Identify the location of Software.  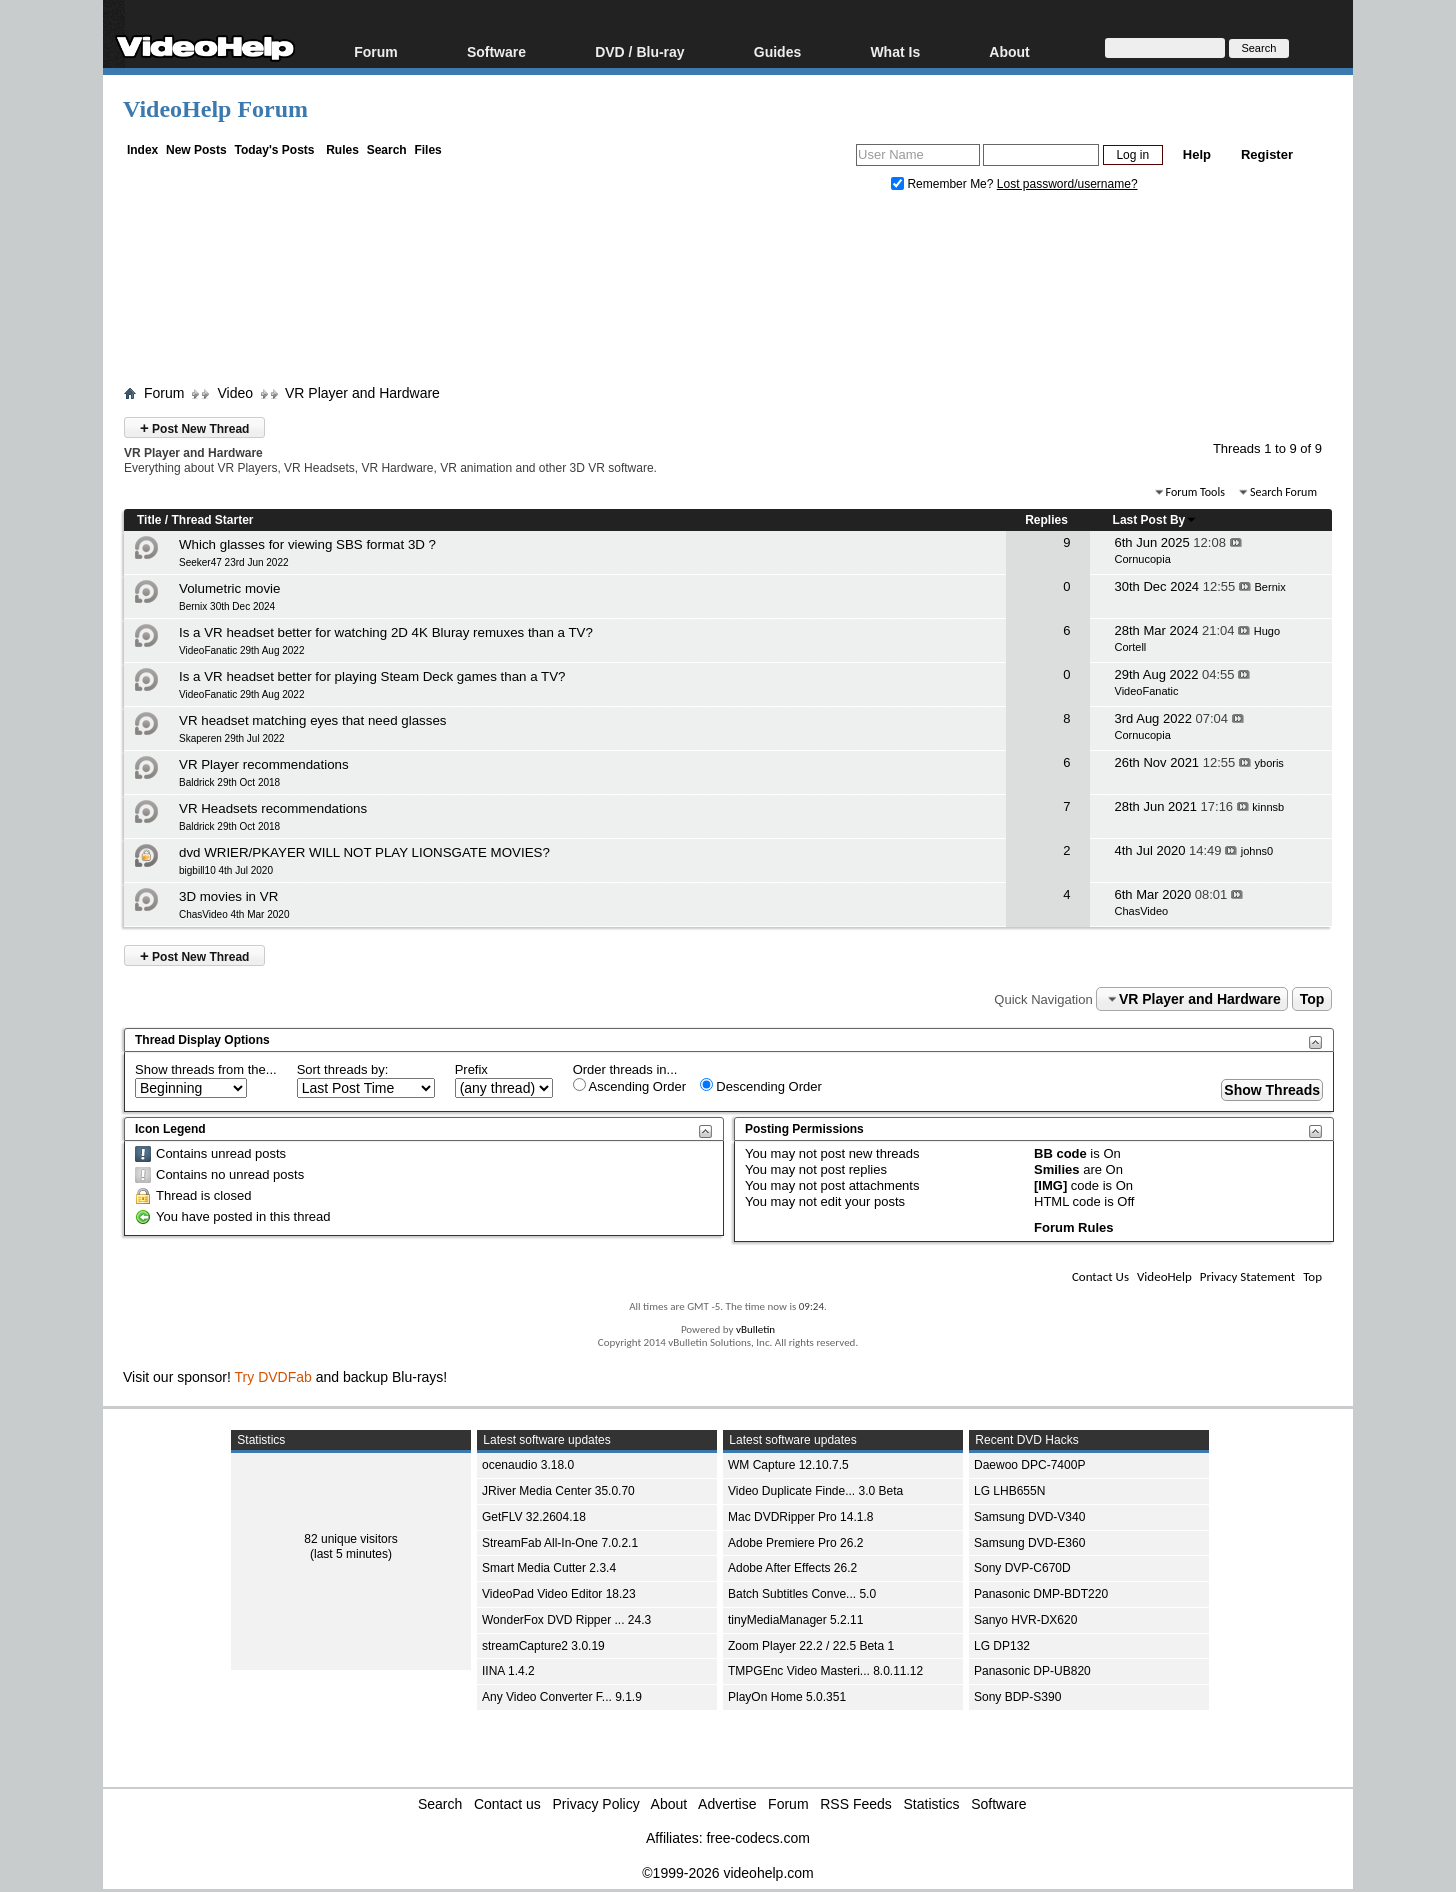
(496, 51).